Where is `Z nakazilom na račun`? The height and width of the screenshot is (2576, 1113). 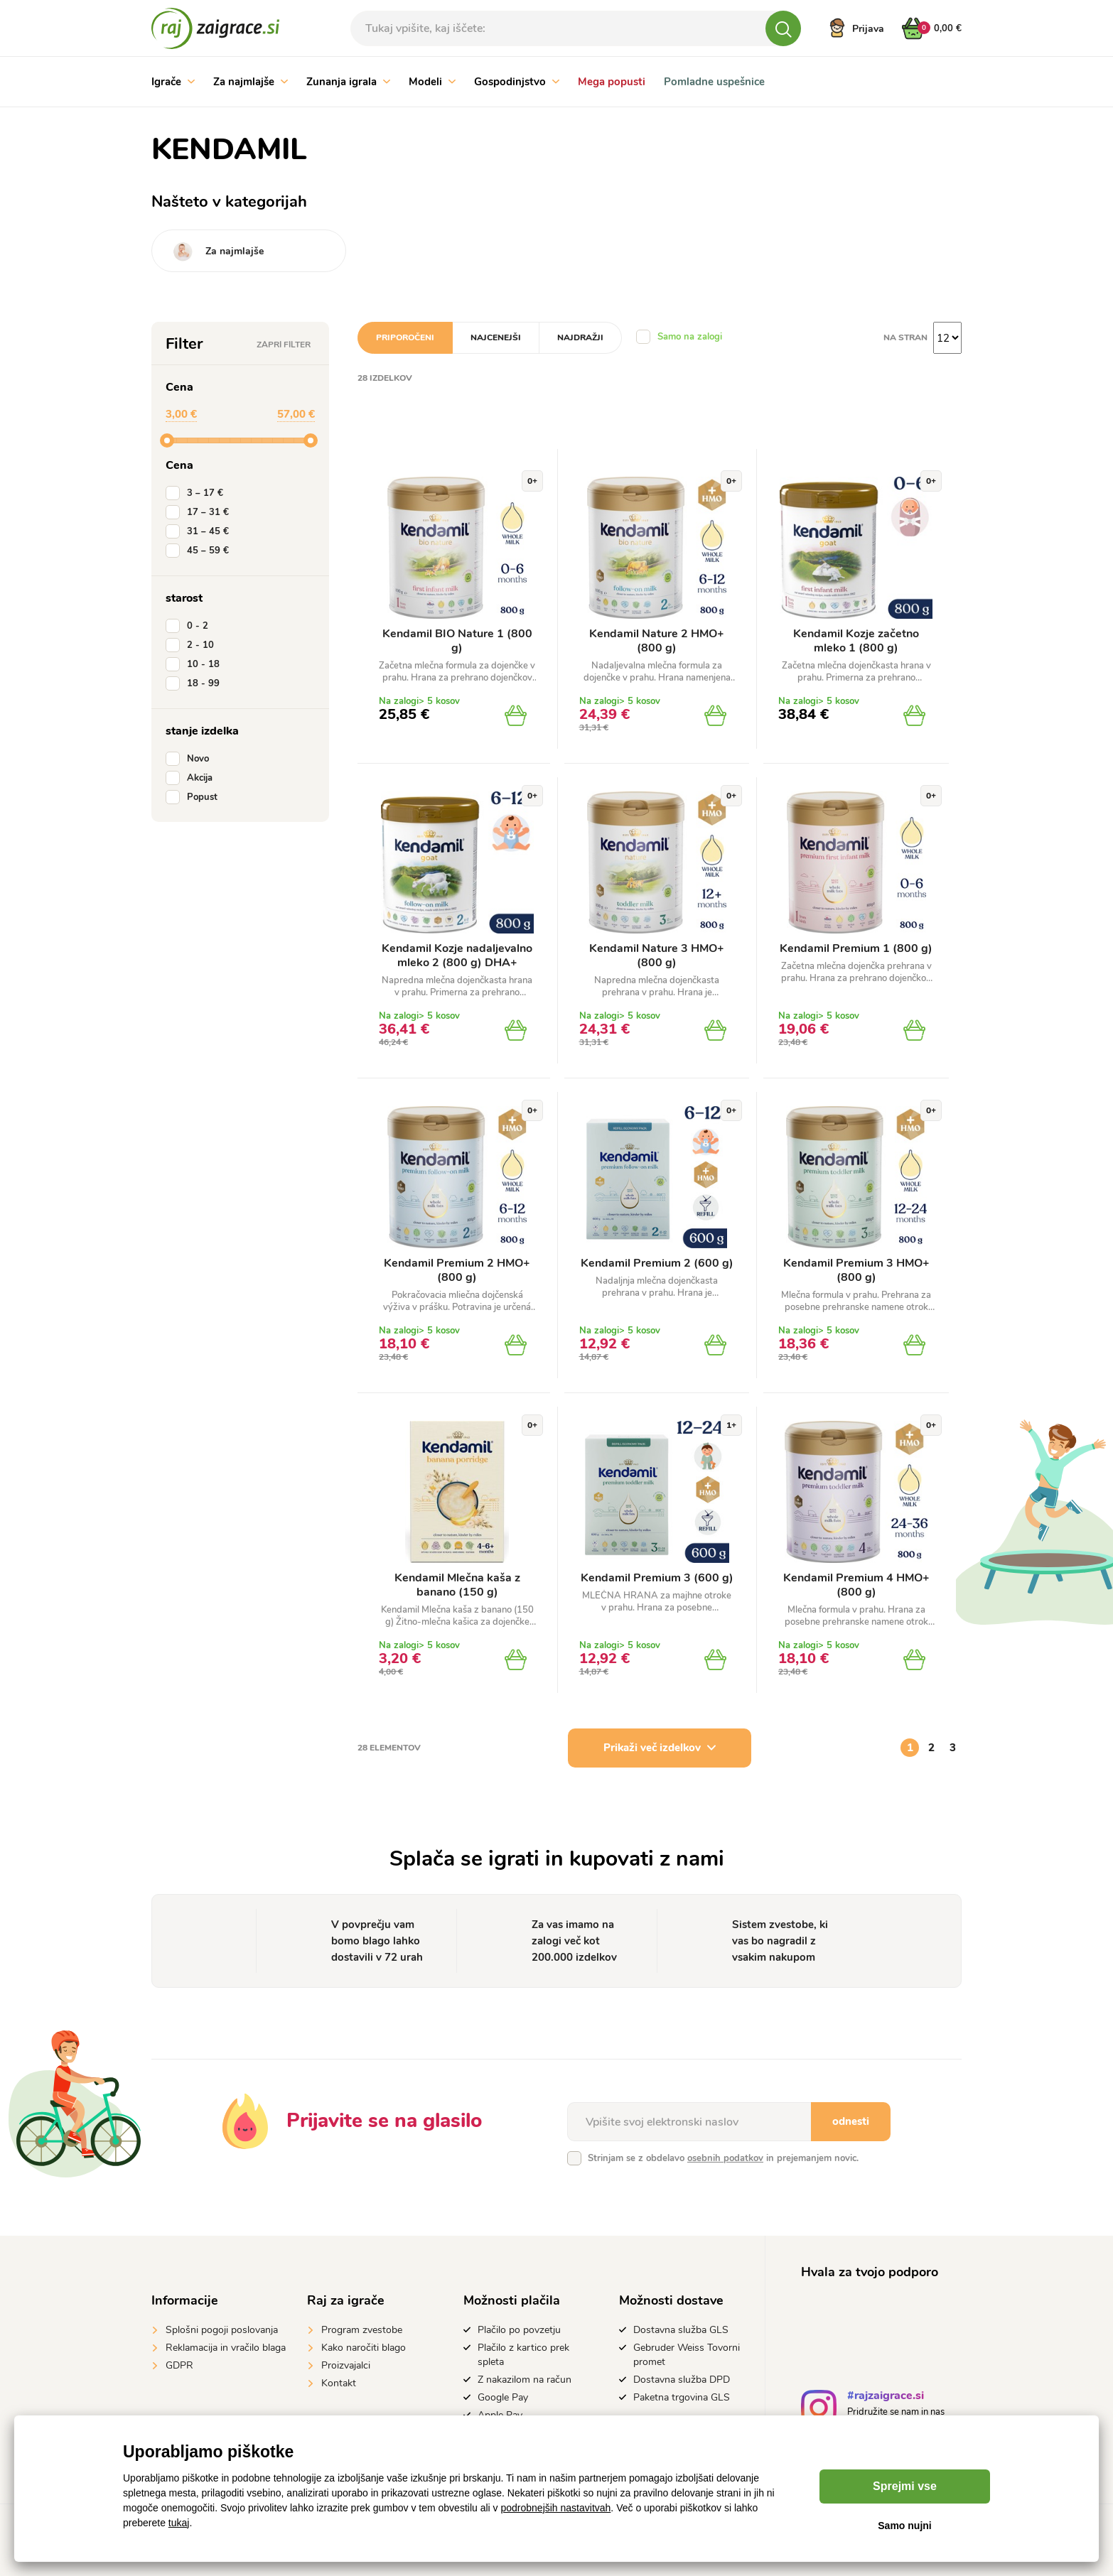
Z nakazilom na račun is located at coordinates (524, 2379).